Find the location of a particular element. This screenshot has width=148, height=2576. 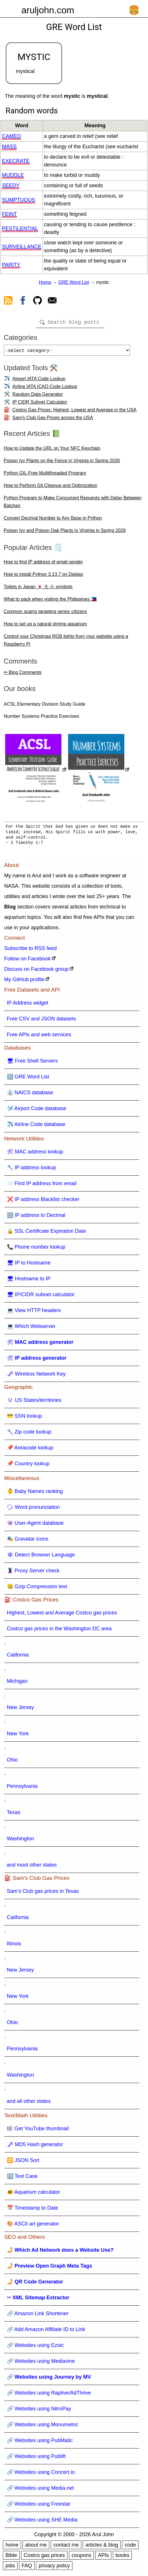

[view github] is located at coordinates (37, 301).